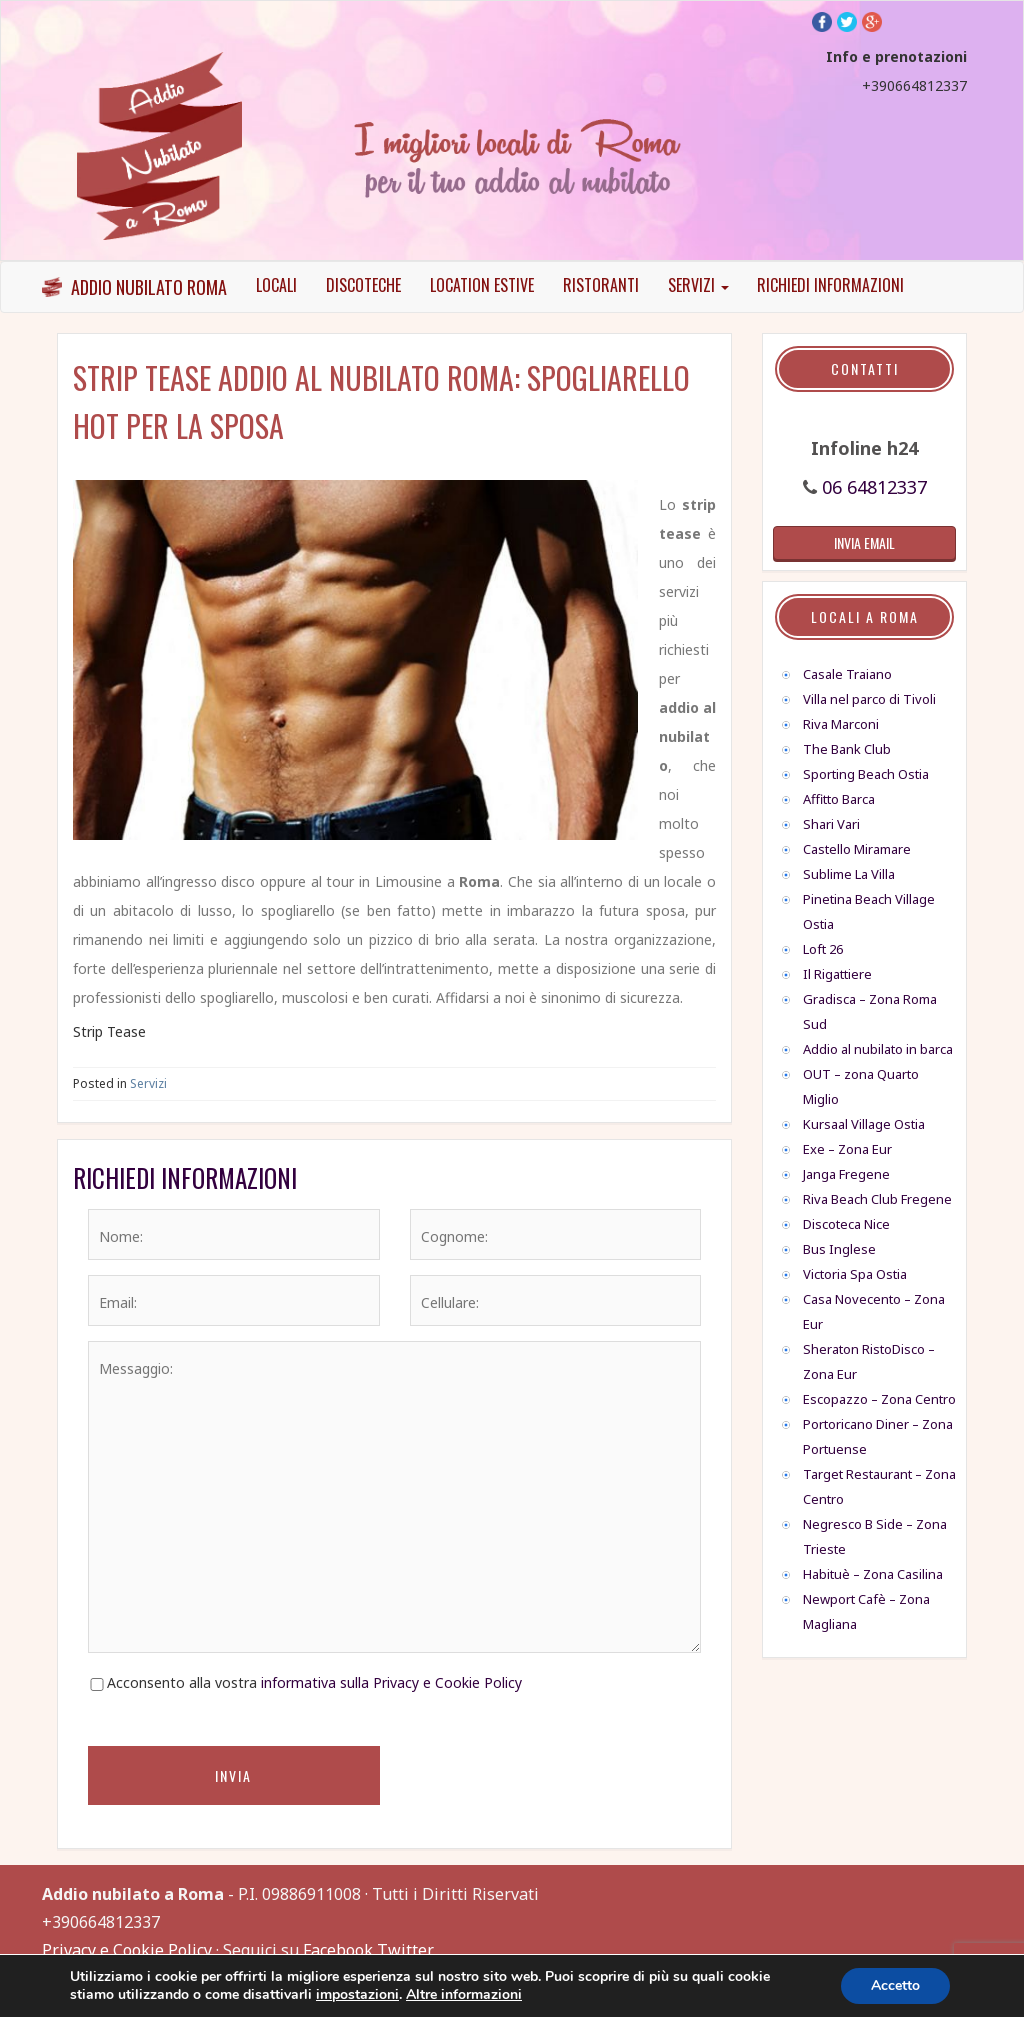 The image size is (1024, 2017). What do you see at coordinates (855, 1274) in the screenshot?
I see `Victoria Spa Ostia` at bounding box center [855, 1274].